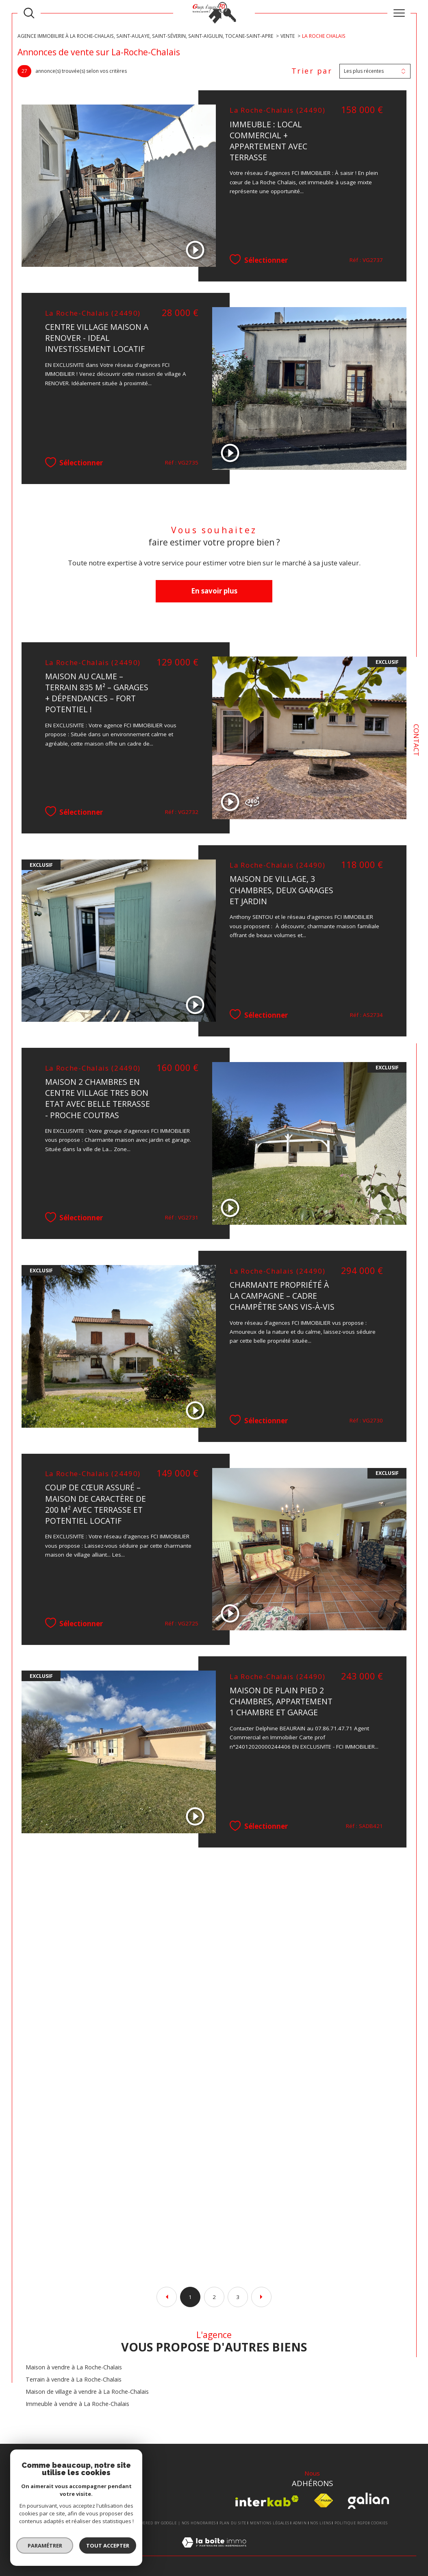 Image resolution: width=428 pixels, height=2576 pixels. I want to click on Contact, so click(416, 740).